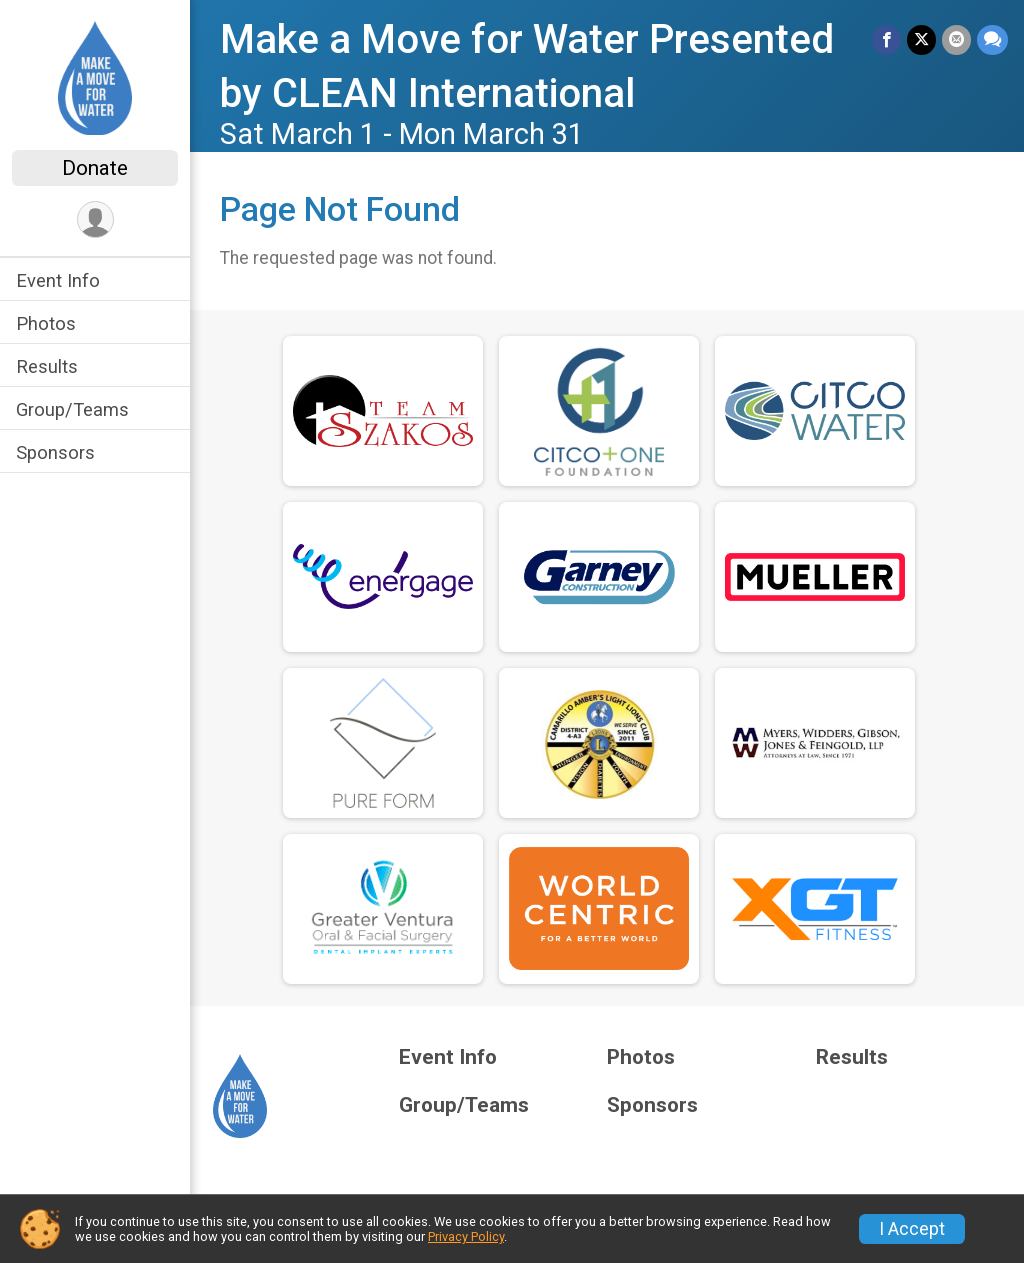 The image size is (1024, 1263). I want to click on [Share on Facebook], so click(886, 39).